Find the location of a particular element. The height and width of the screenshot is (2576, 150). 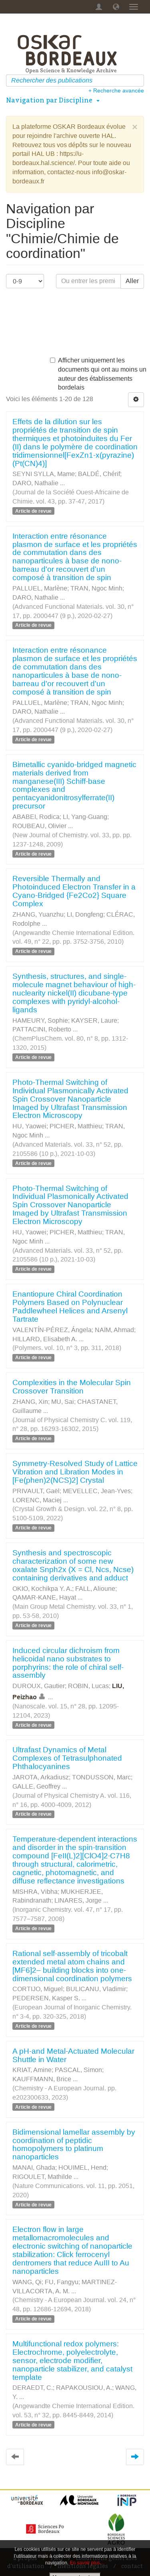

En savoir plus… is located at coordinates (87, 2563).